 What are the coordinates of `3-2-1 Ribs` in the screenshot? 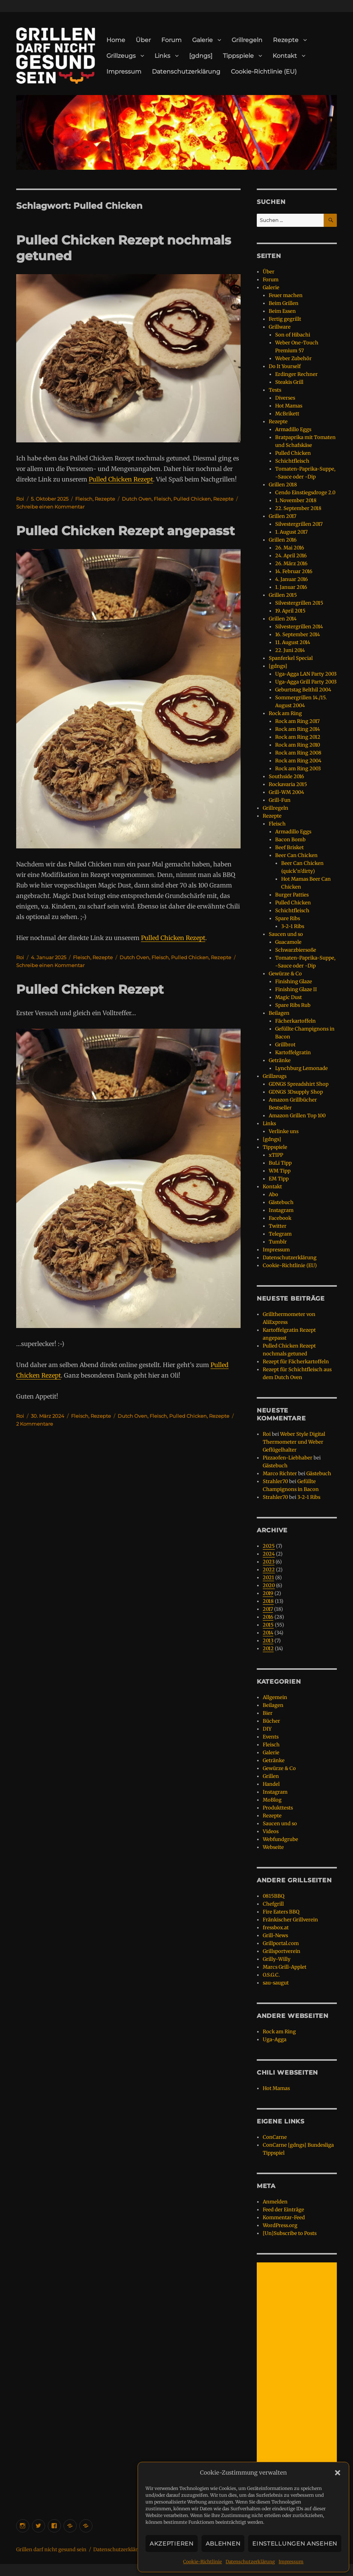 It's located at (292, 926).